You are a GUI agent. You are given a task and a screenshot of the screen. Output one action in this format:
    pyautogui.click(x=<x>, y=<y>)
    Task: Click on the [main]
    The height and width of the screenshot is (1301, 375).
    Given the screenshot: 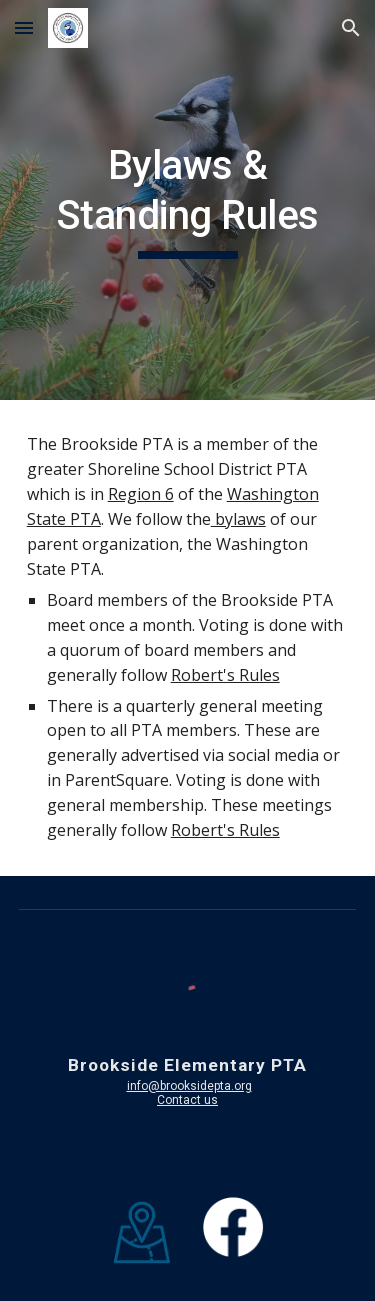 What is the action you would take?
    pyautogui.click(x=188, y=200)
    